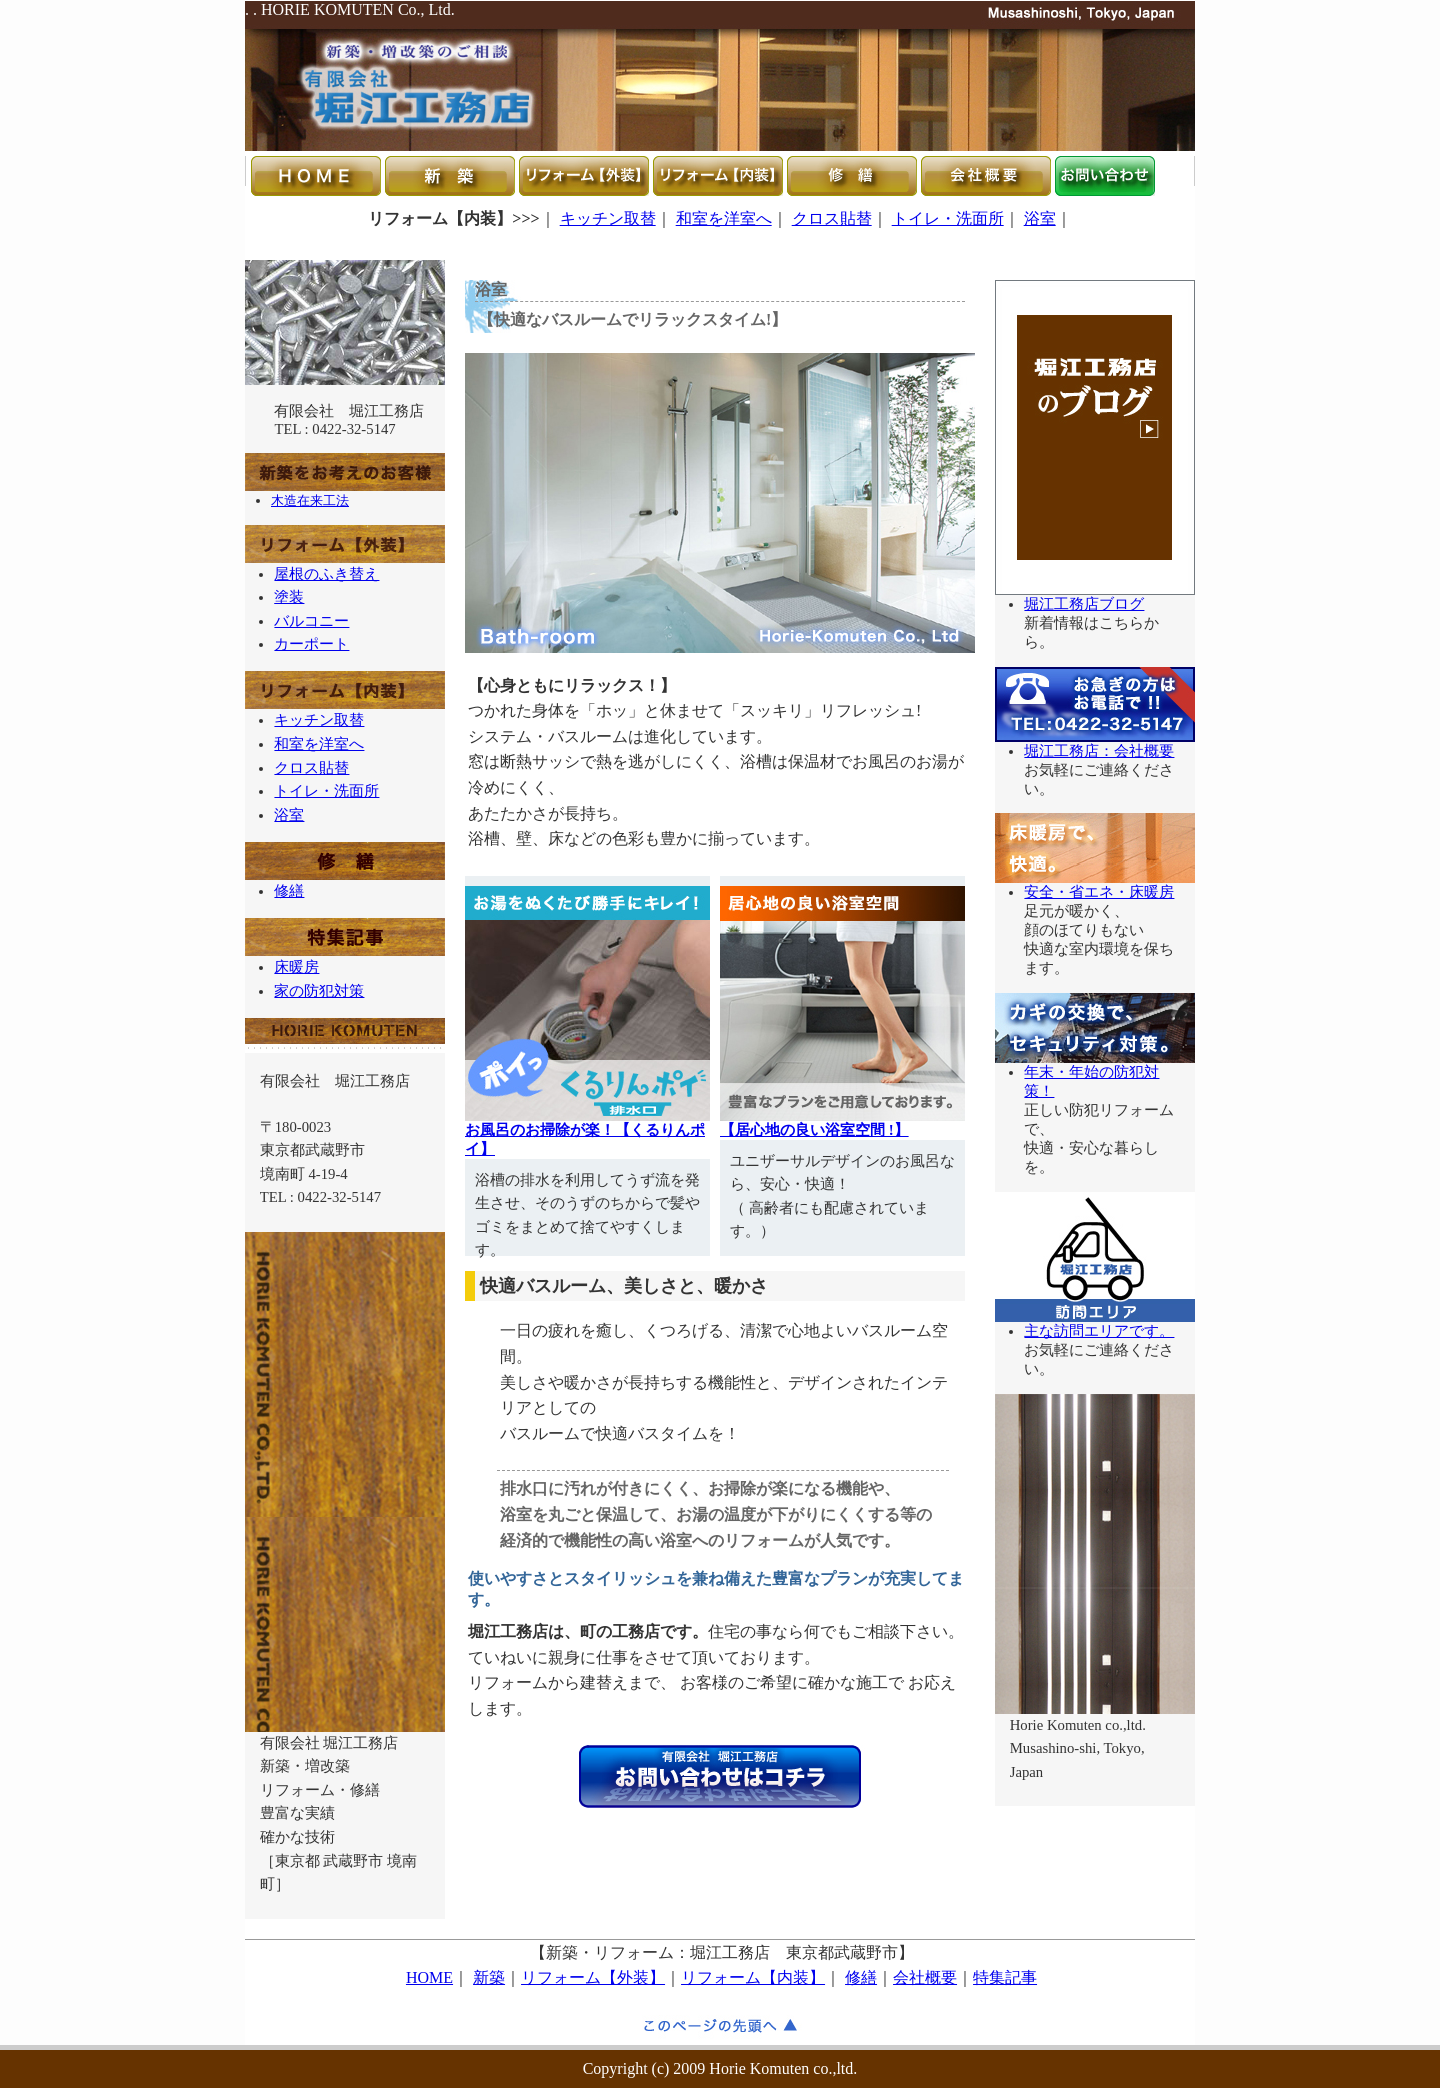 The height and width of the screenshot is (2088, 1440). I want to click on リフォーム【外装】, so click(593, 1977).